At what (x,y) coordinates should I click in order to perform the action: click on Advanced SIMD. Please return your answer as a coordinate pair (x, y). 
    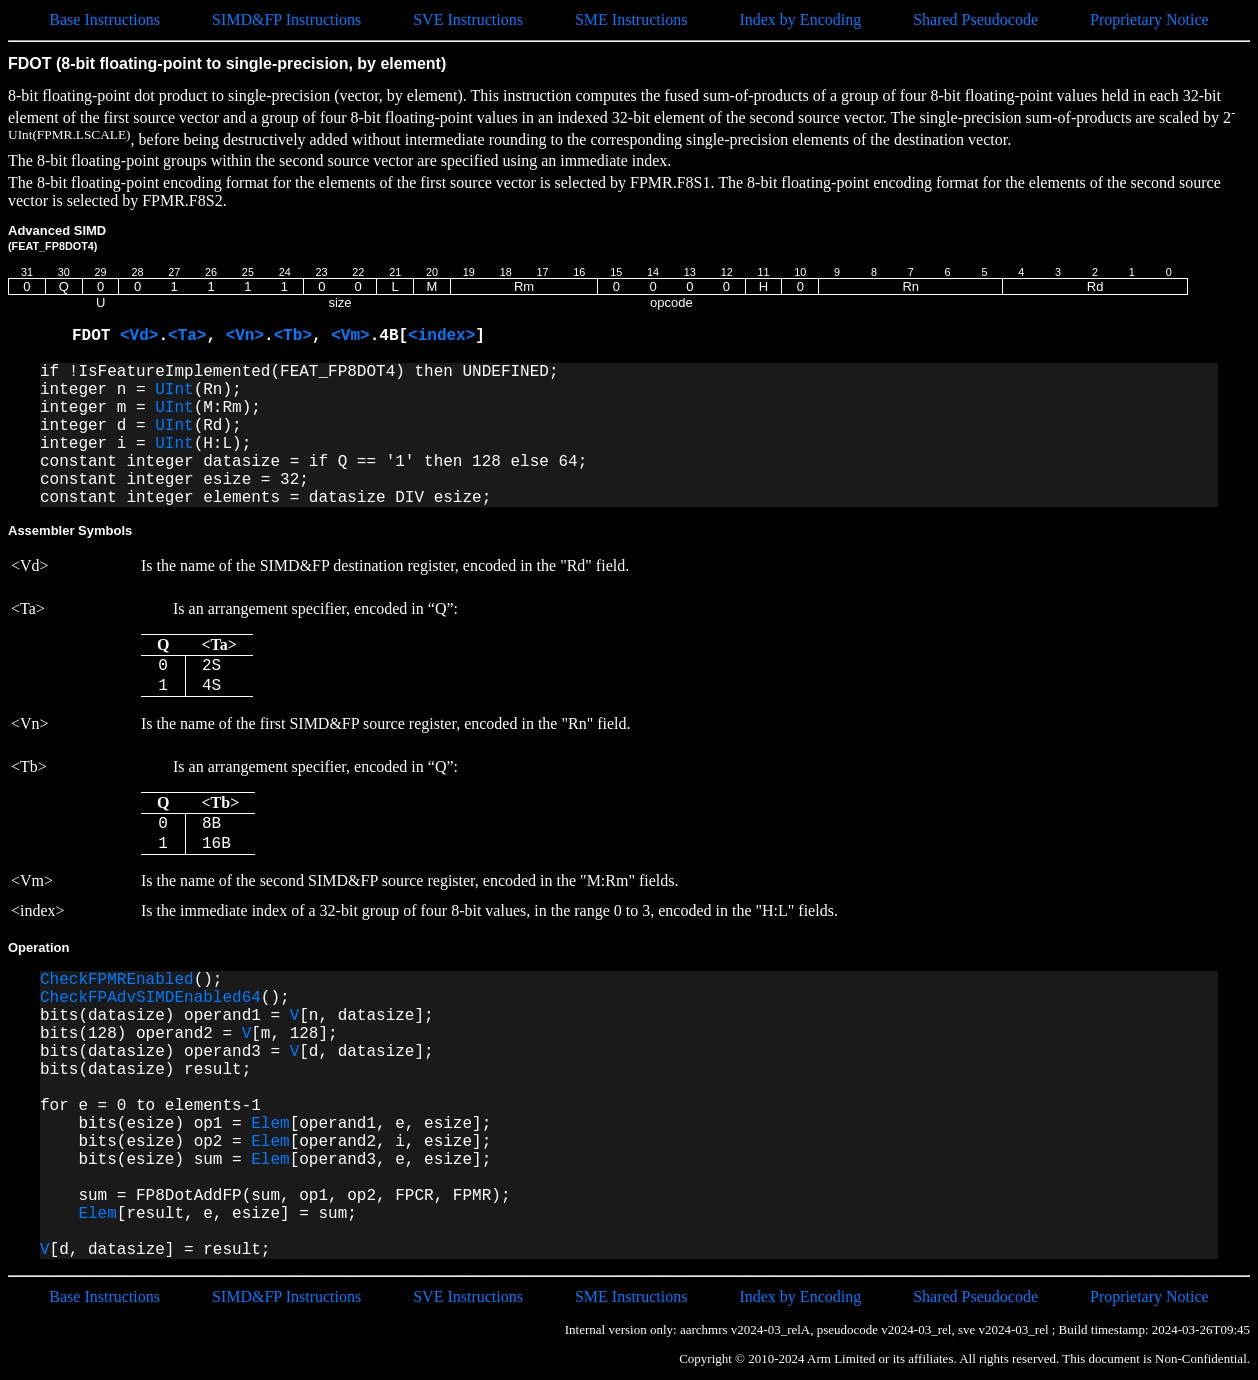
    Looking at the image, I should click on (57, 237).